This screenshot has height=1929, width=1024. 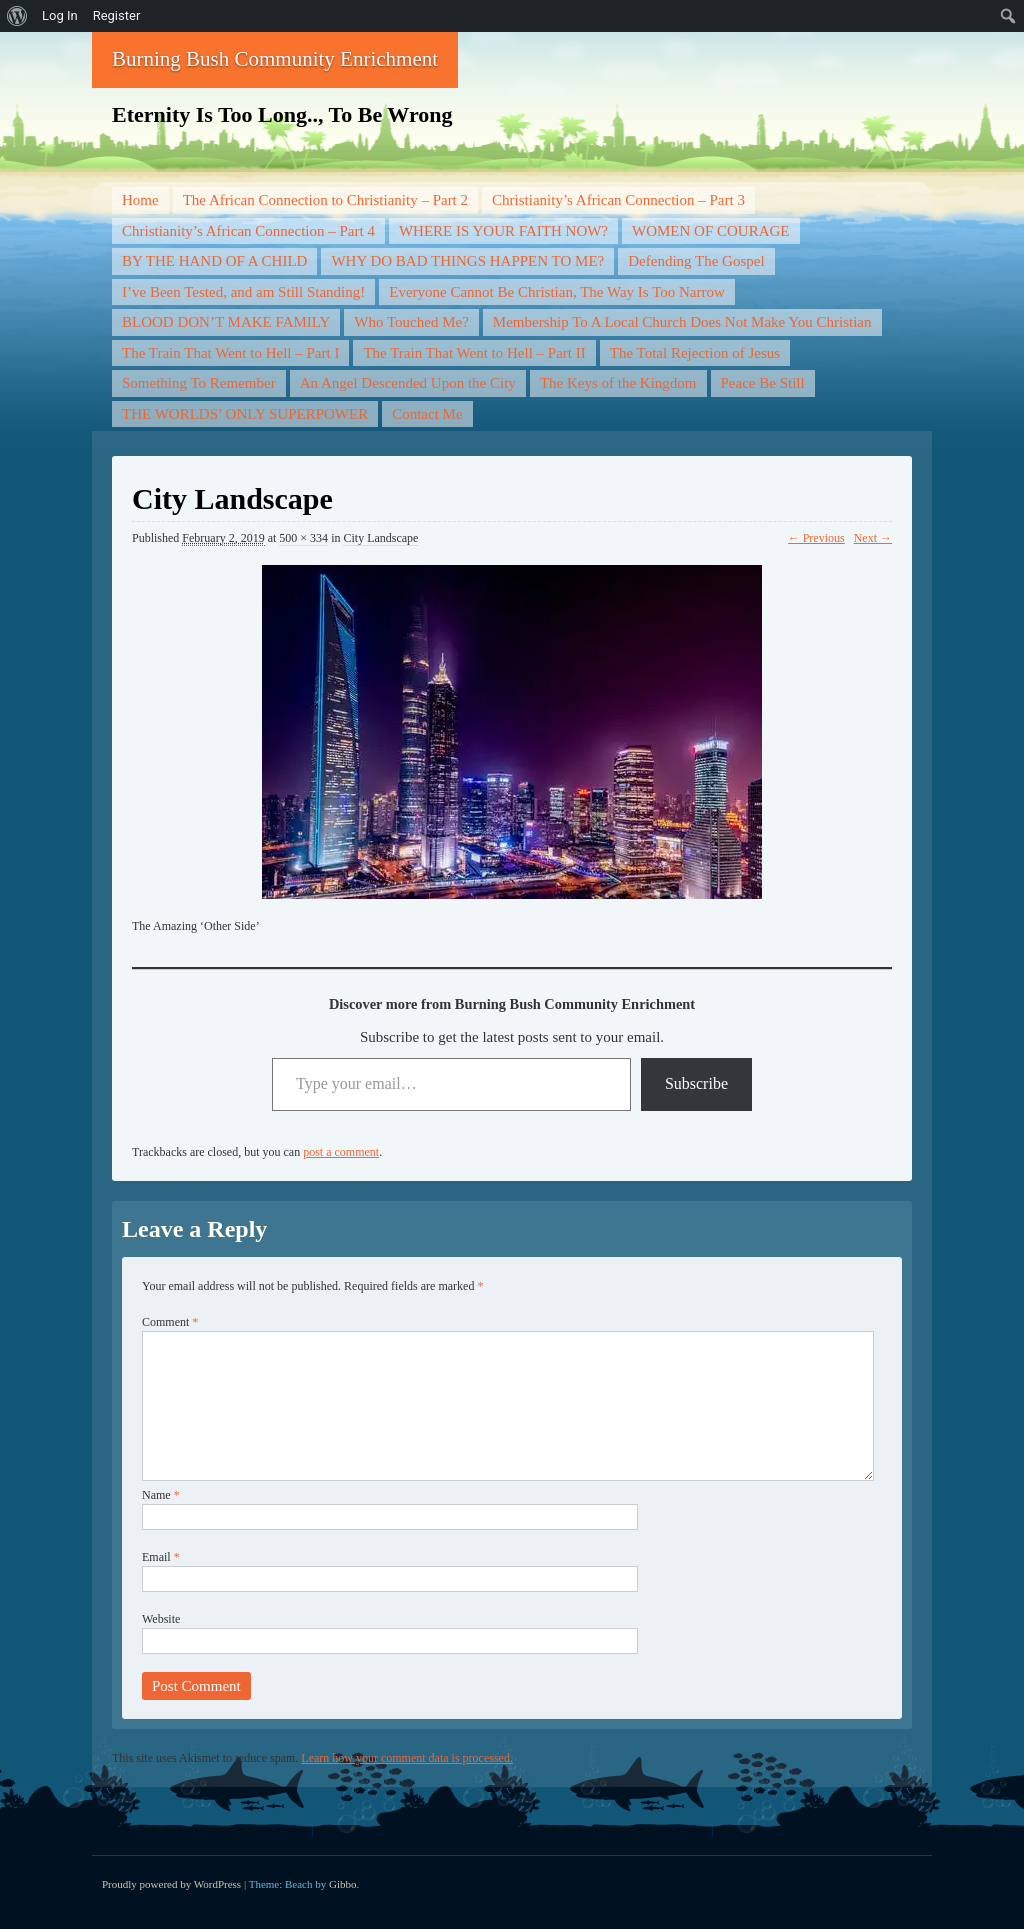 What do you see at coordinates (427, 414) in the screenshot?
I see `Contact Me` at bounding box center [427, 414].